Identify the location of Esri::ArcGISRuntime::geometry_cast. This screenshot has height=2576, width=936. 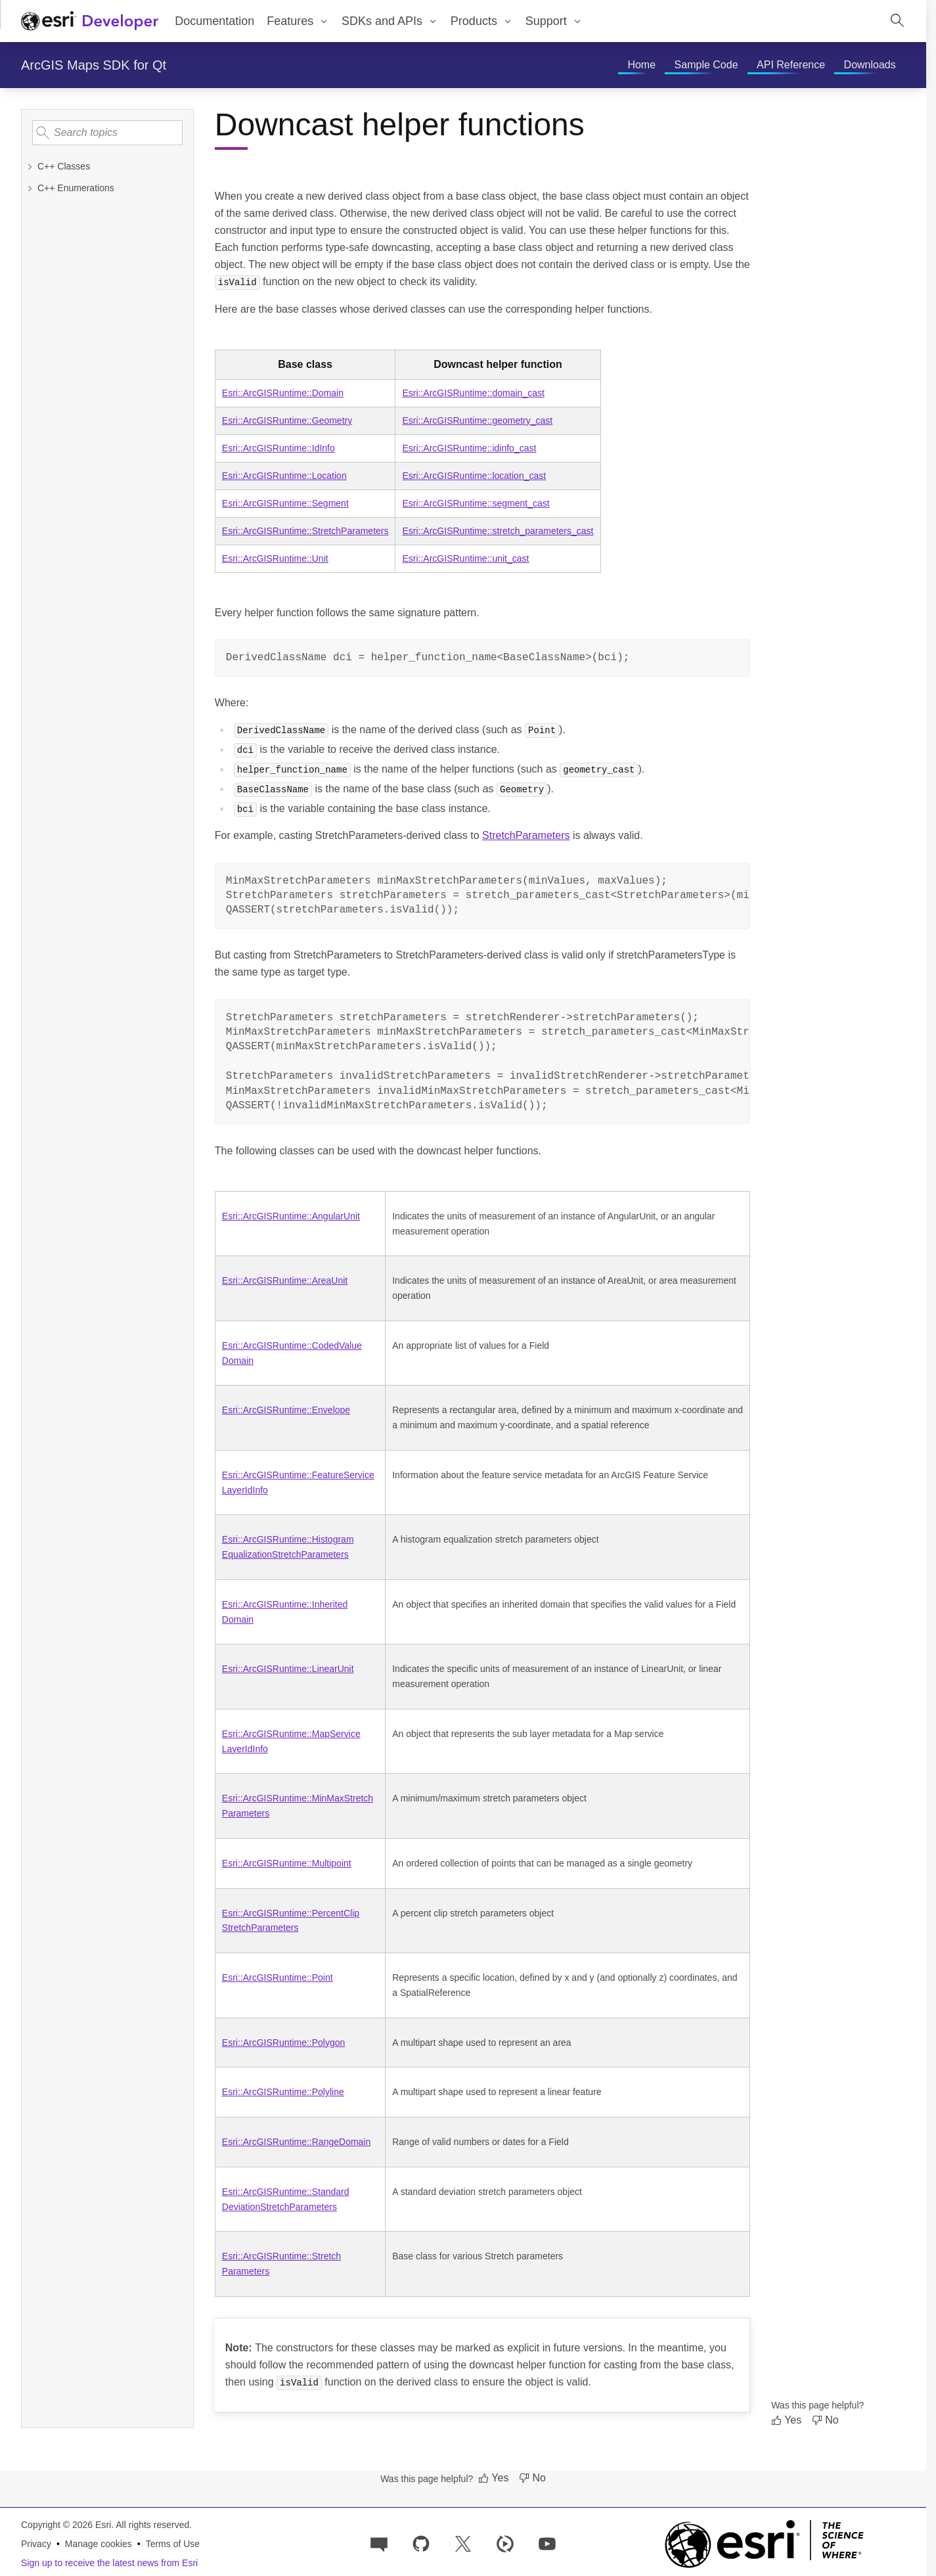
(477, 420).